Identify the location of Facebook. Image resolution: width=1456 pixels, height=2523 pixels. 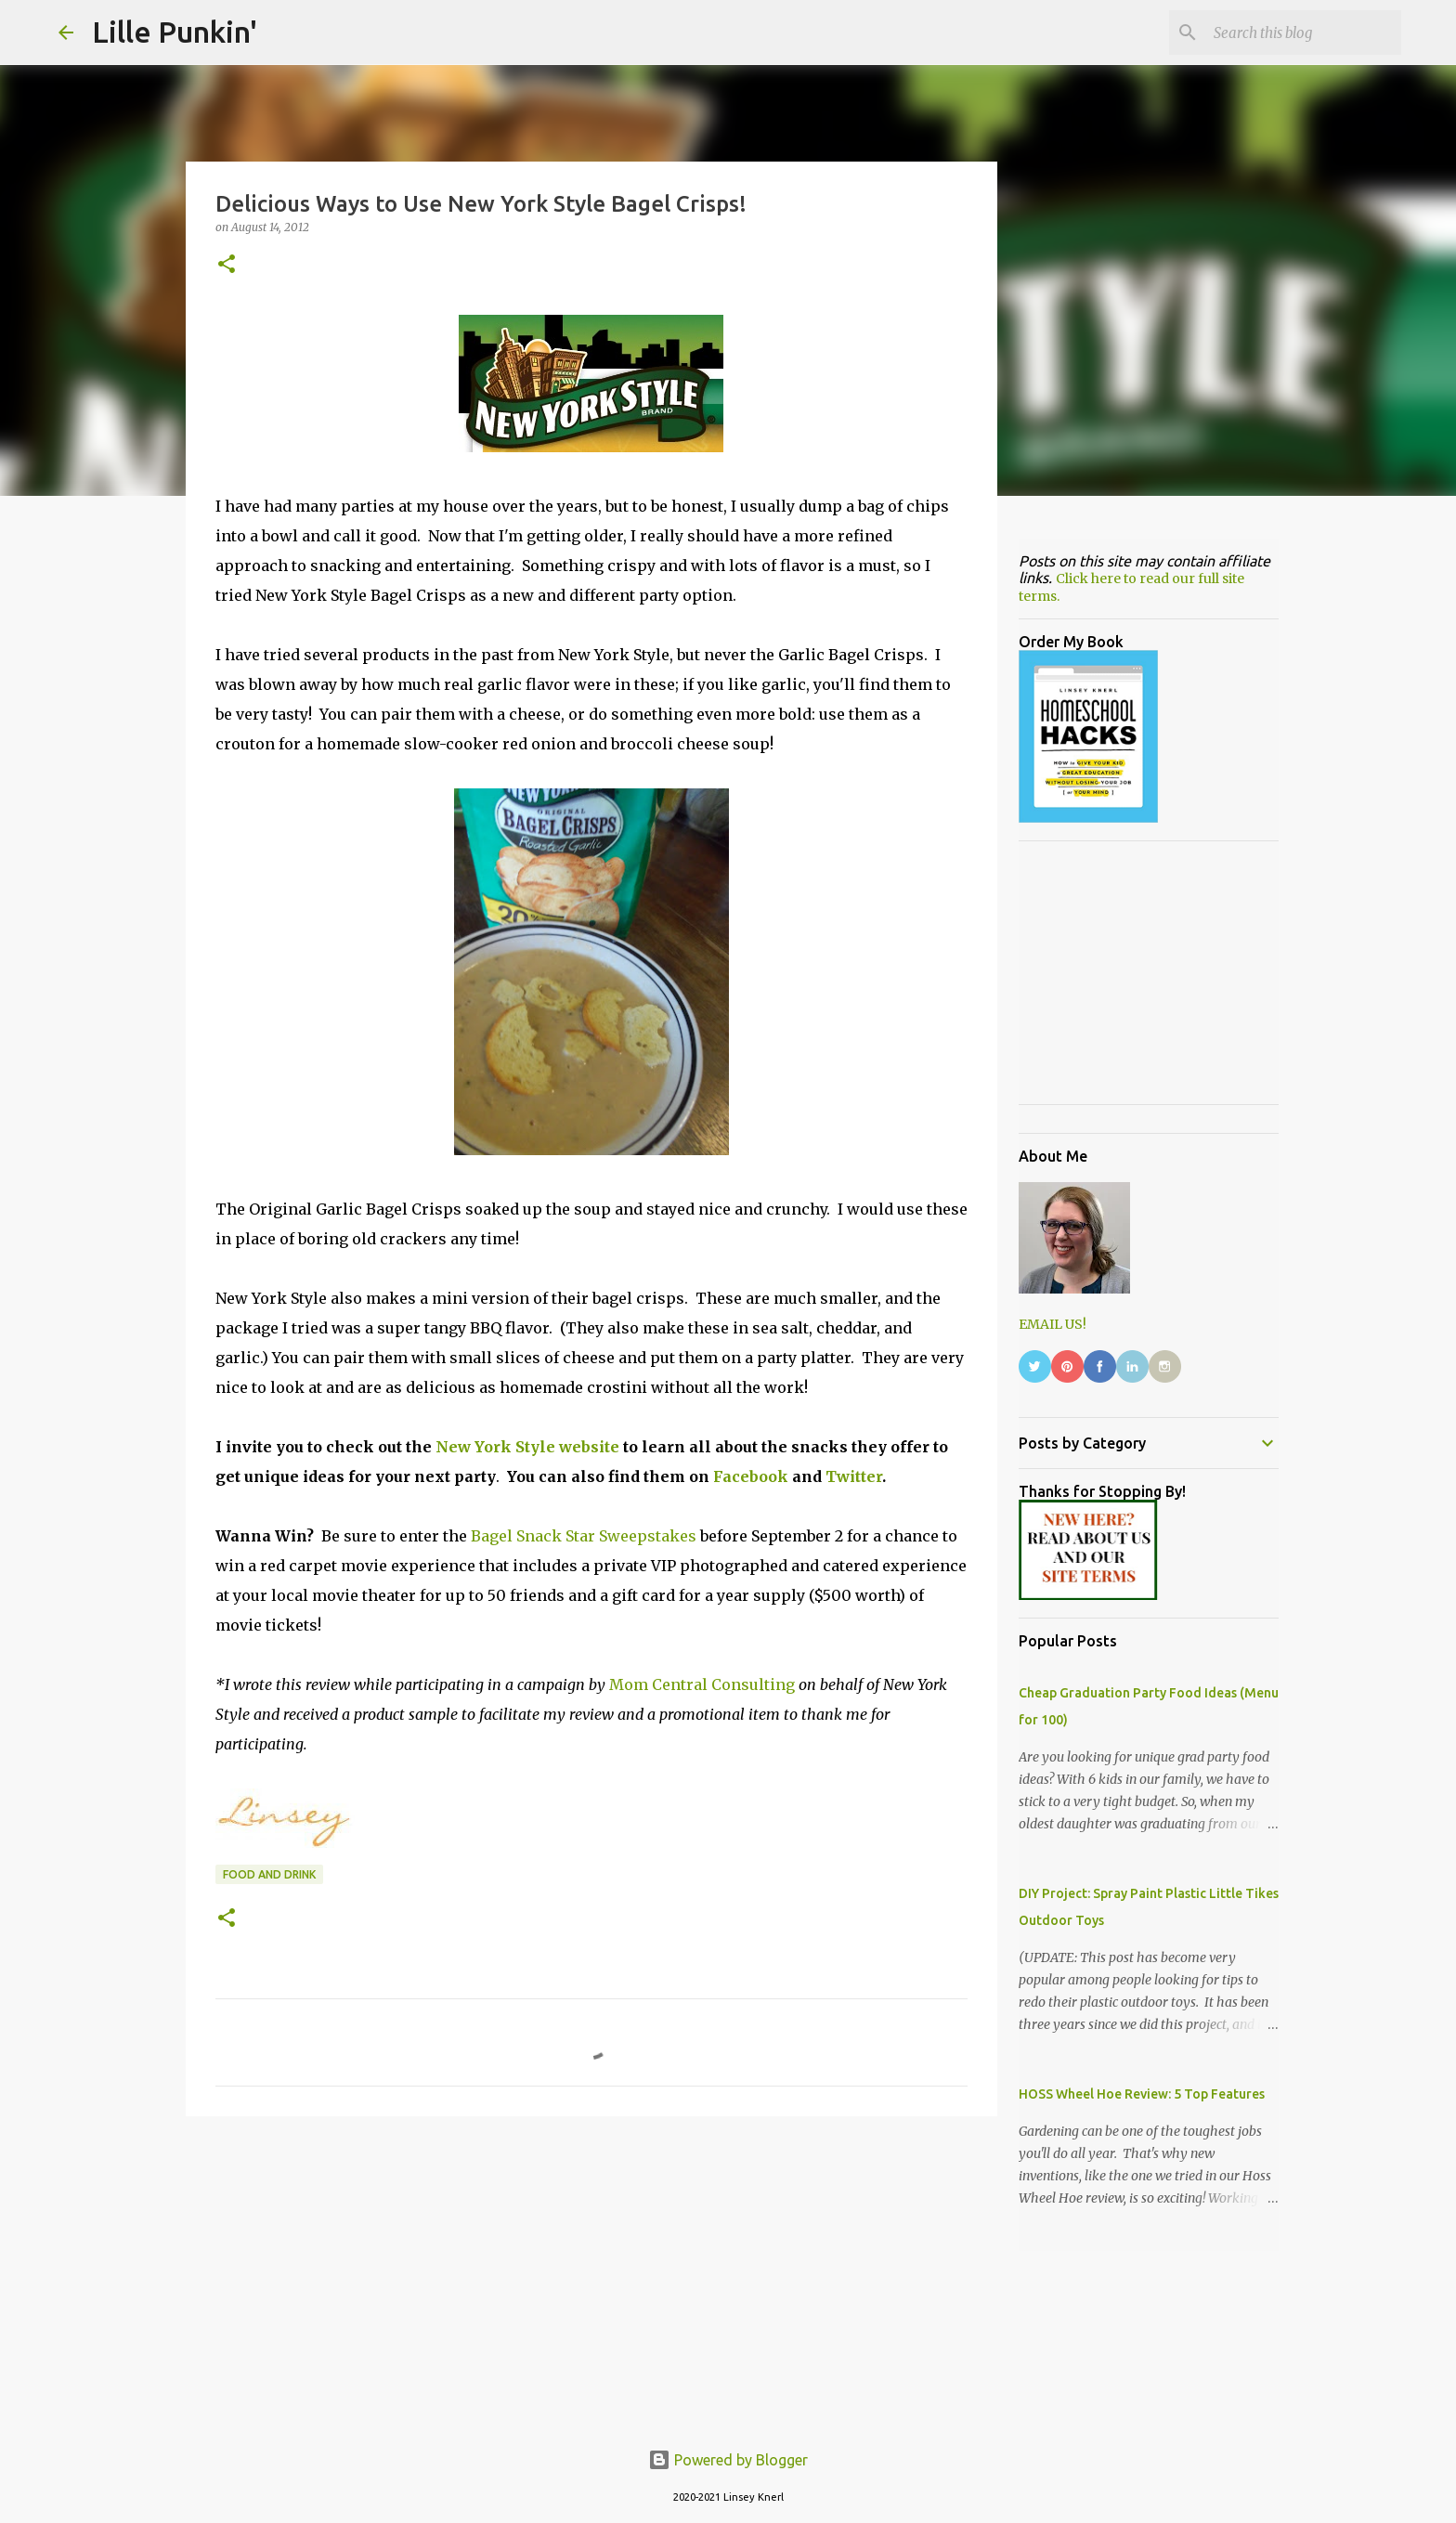
(750, 1476).